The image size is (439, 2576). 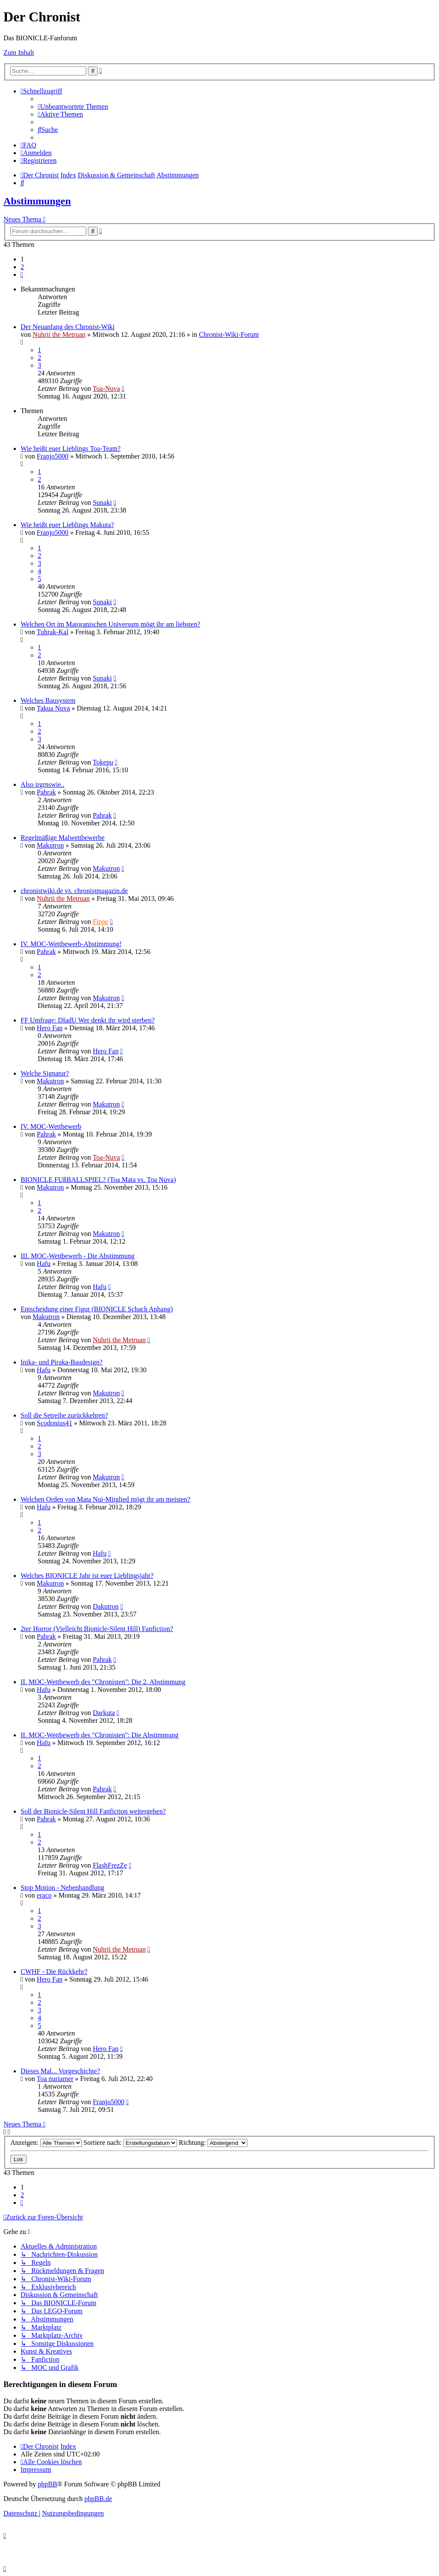 I want to click on 2 [button], so click(x=22, y=266).